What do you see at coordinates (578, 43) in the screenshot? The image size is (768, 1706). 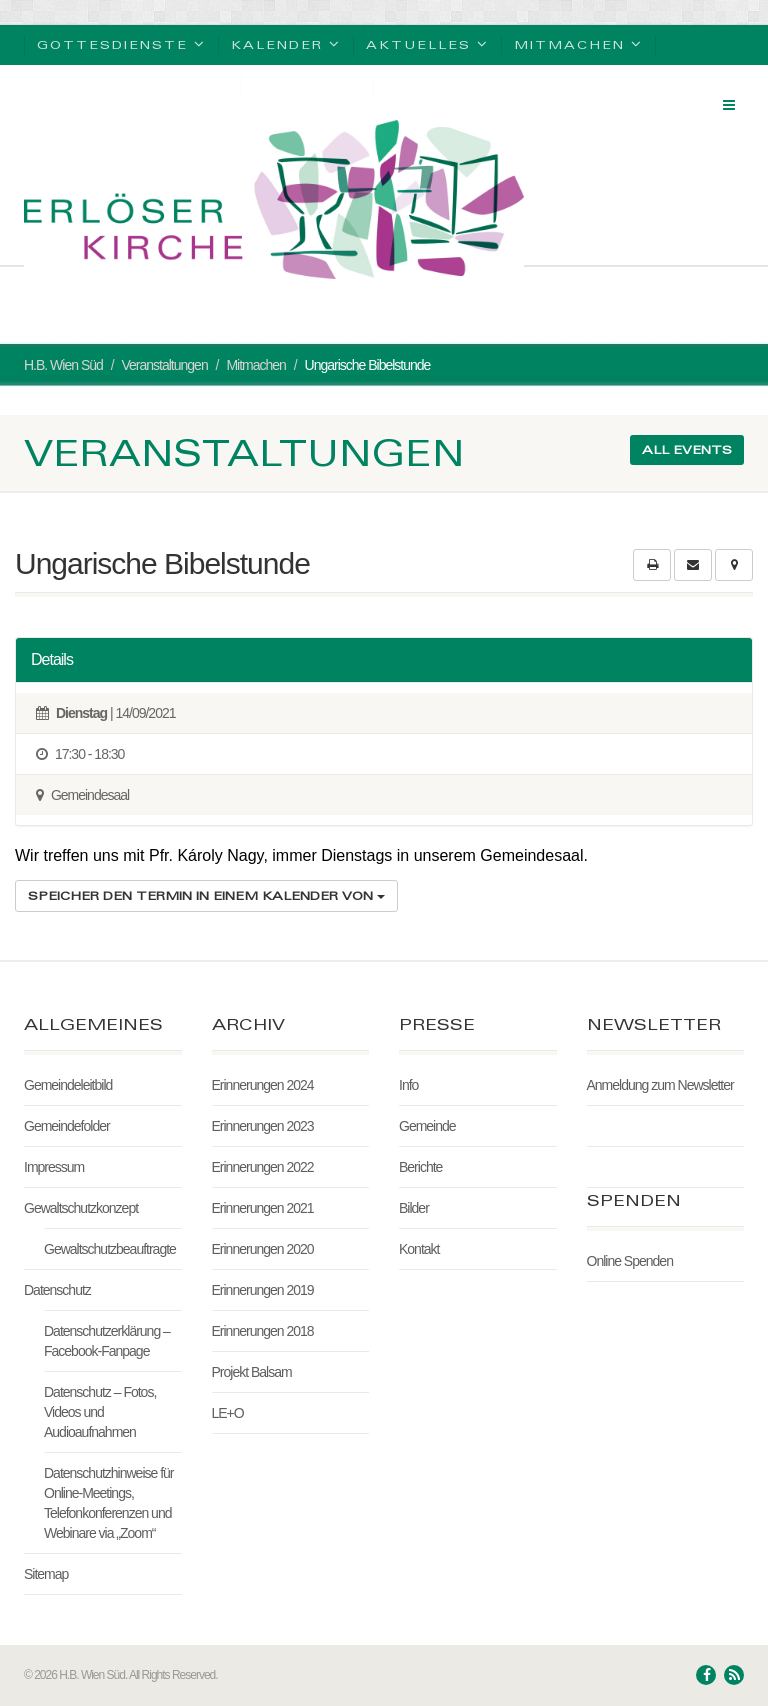 I see `Mitmachen` at bounding box center [578, 43].